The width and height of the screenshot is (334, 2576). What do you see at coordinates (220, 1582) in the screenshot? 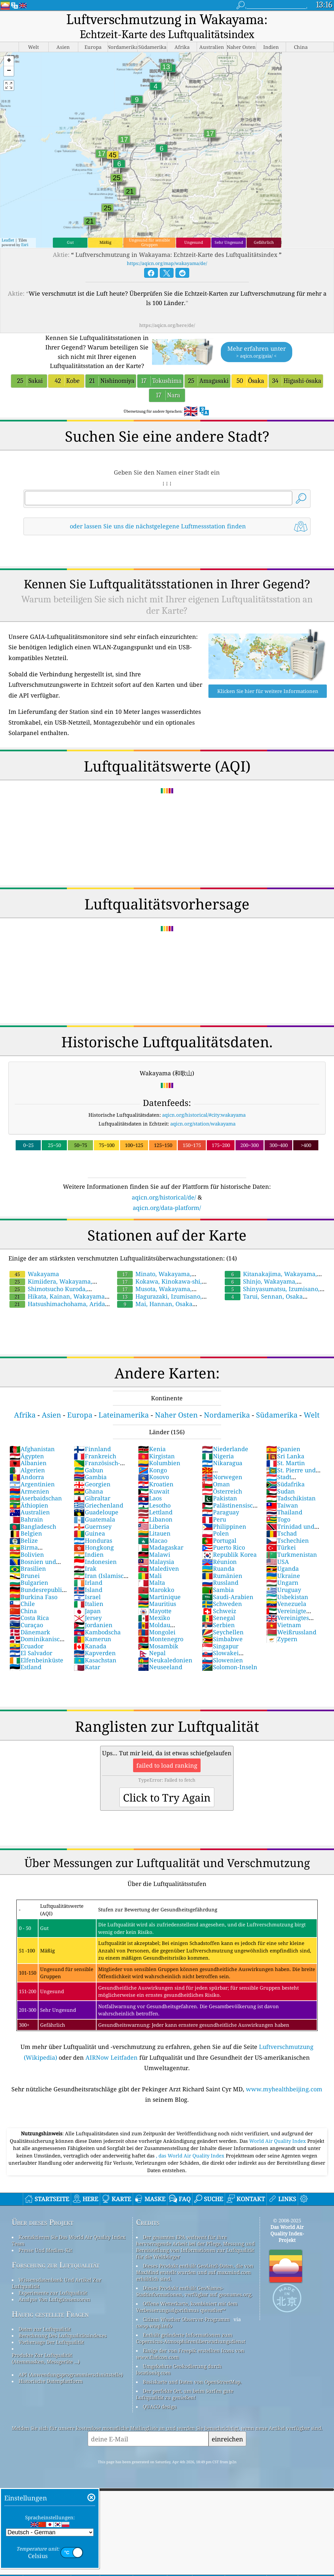
I see `Russland` at bounding box center [220, 1582].